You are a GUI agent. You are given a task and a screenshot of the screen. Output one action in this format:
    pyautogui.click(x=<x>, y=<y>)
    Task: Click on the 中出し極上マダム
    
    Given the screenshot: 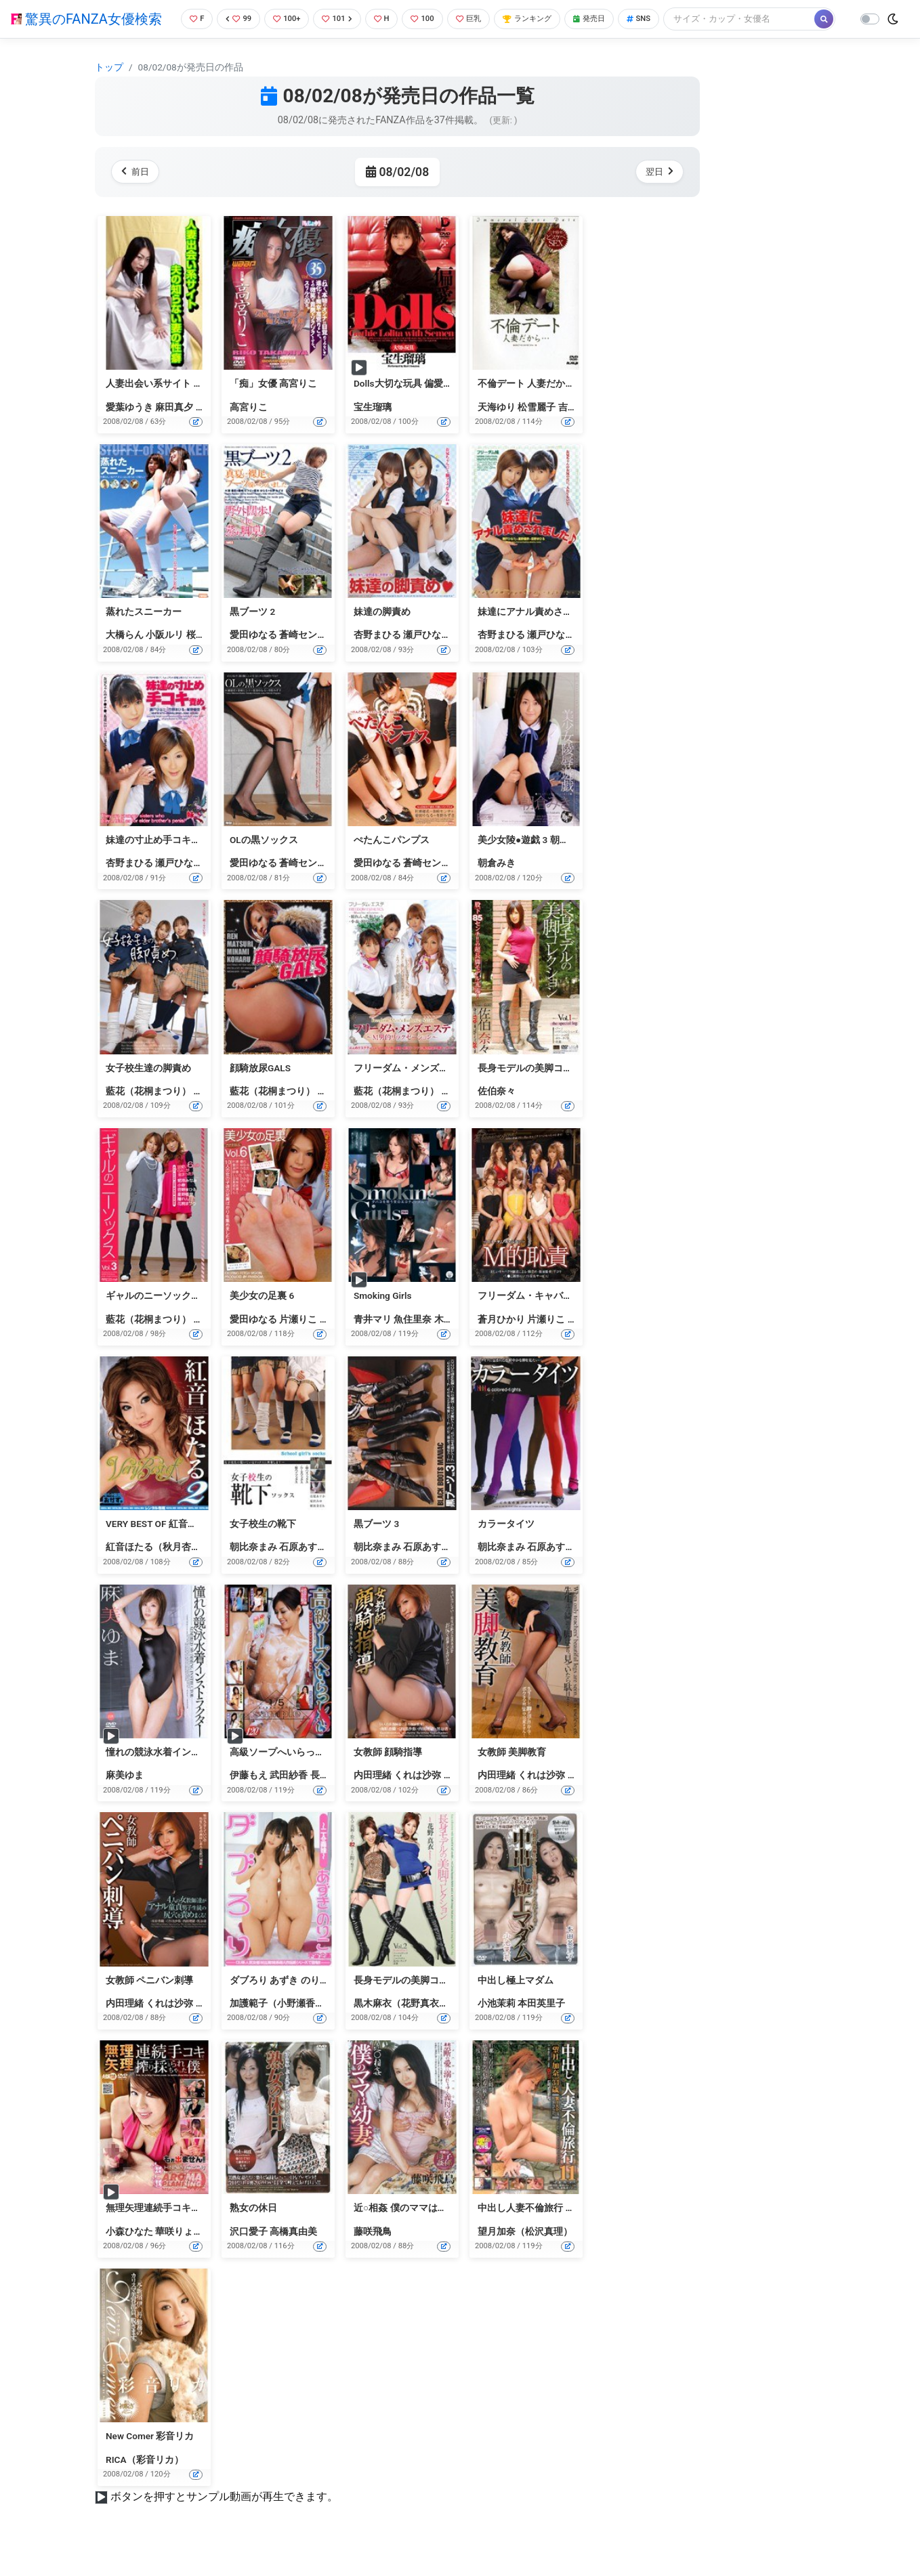 What is the action you would take?
    pyautogui.click(x=515, y=2002)
    